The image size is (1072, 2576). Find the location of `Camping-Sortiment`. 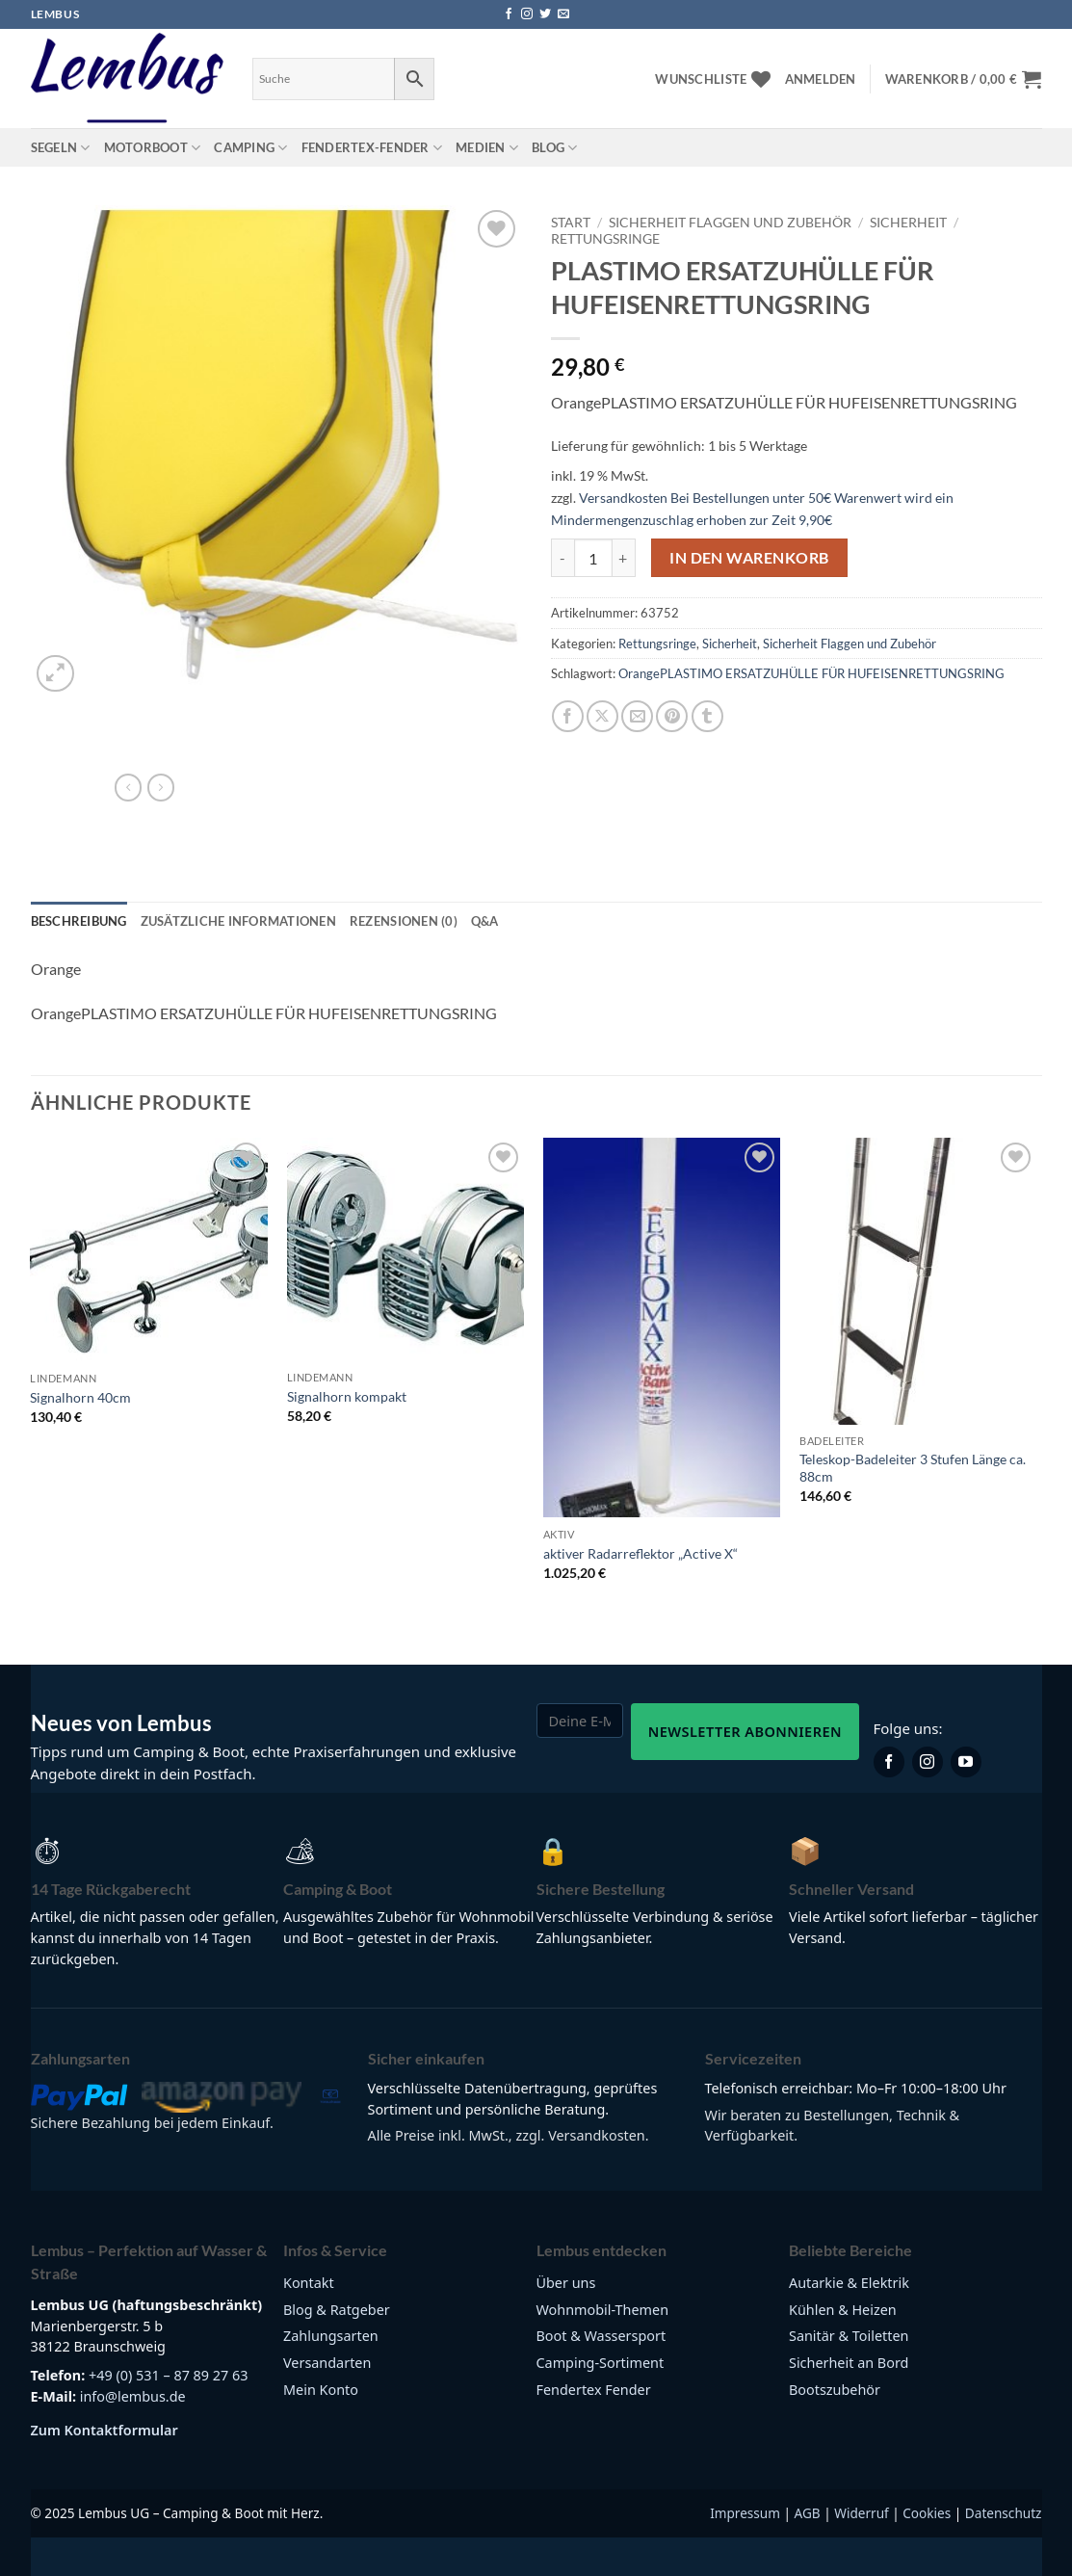

Camping-Sortiment is located at coordinates (600, 2362).